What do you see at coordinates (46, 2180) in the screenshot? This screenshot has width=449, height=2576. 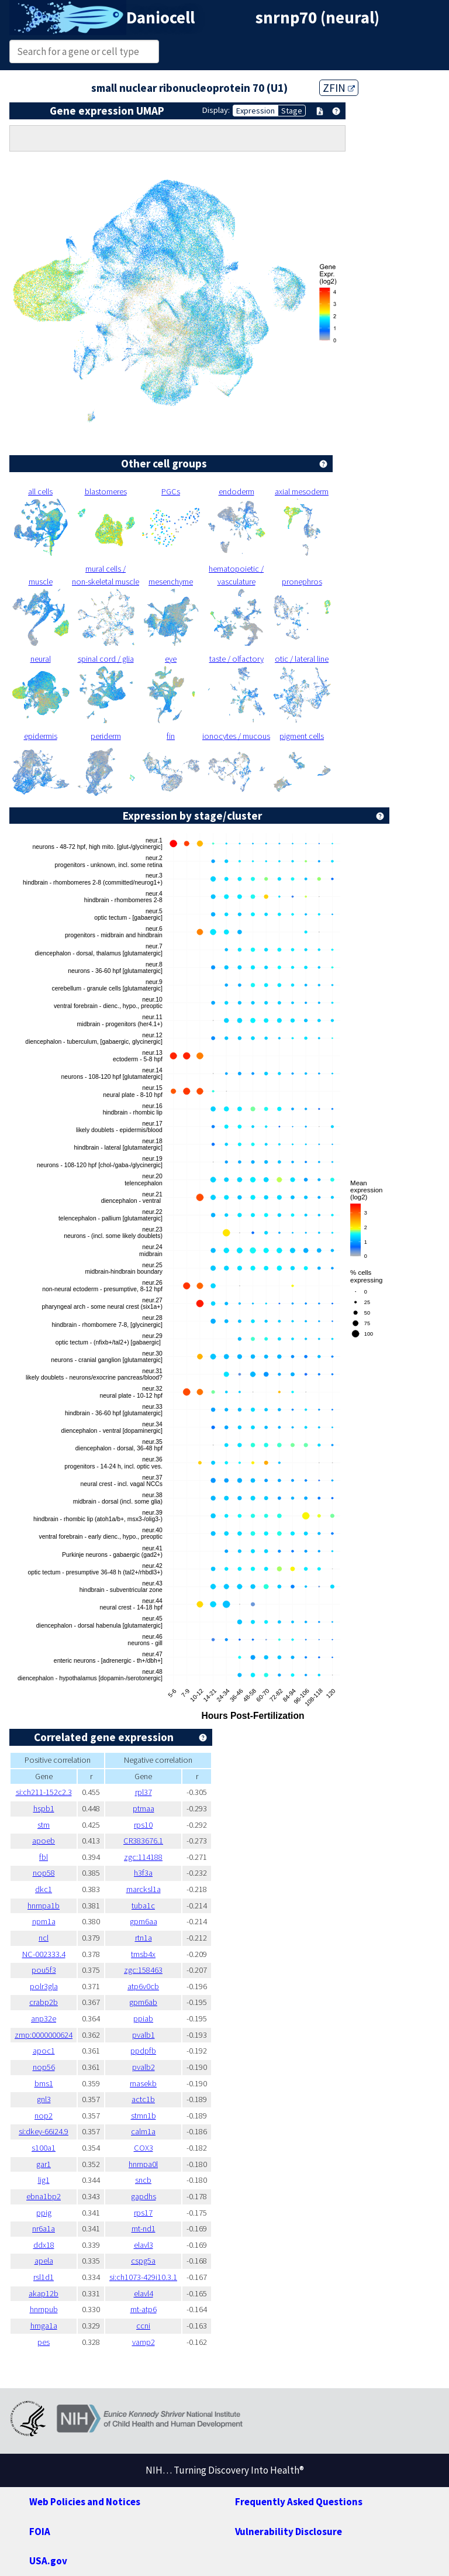 I see `lig1` at bounding box center [46, 2180].